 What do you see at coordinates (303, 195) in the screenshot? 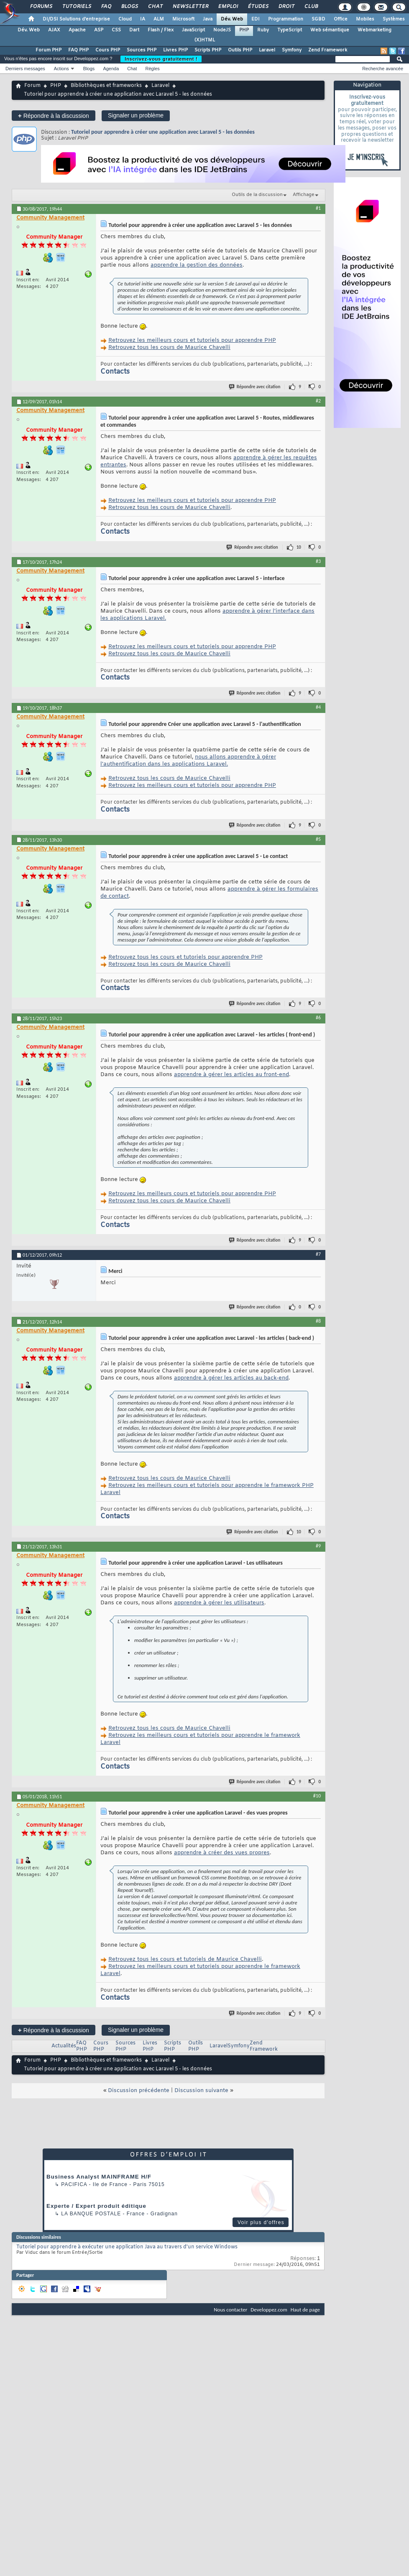
I see `Affichage` at bounding box center [303, 195].